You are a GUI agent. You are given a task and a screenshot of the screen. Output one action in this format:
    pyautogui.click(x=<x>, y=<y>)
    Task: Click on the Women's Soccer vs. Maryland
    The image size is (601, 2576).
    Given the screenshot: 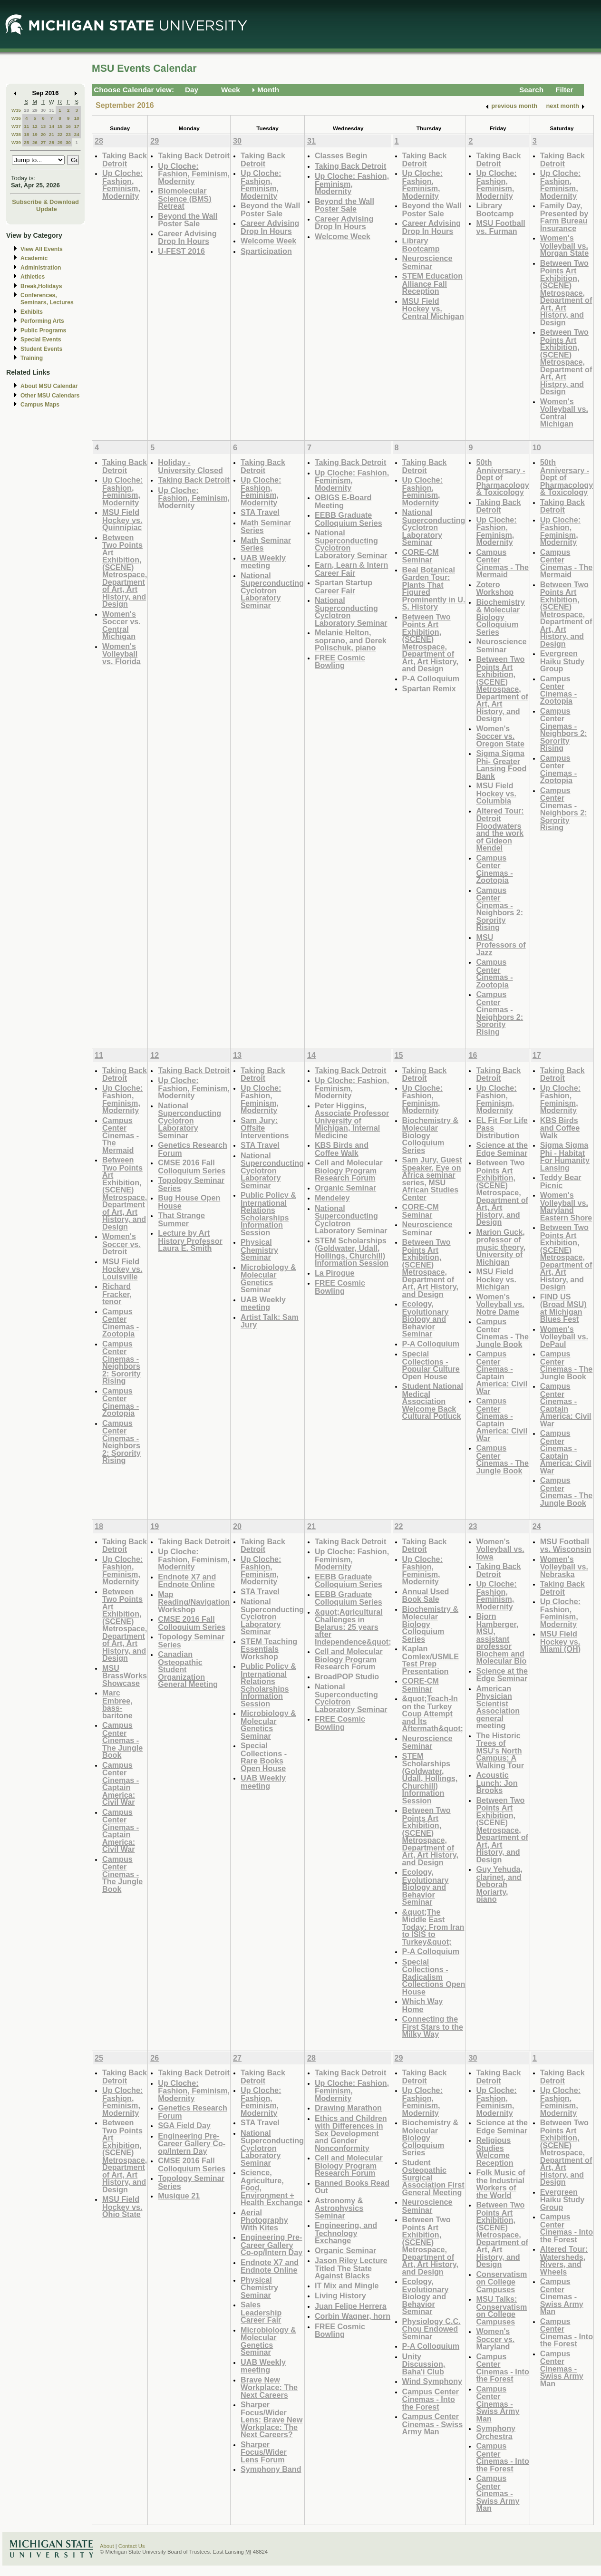 What is the action you would take?
    pyautogui.click(x=495, y=2339)
    